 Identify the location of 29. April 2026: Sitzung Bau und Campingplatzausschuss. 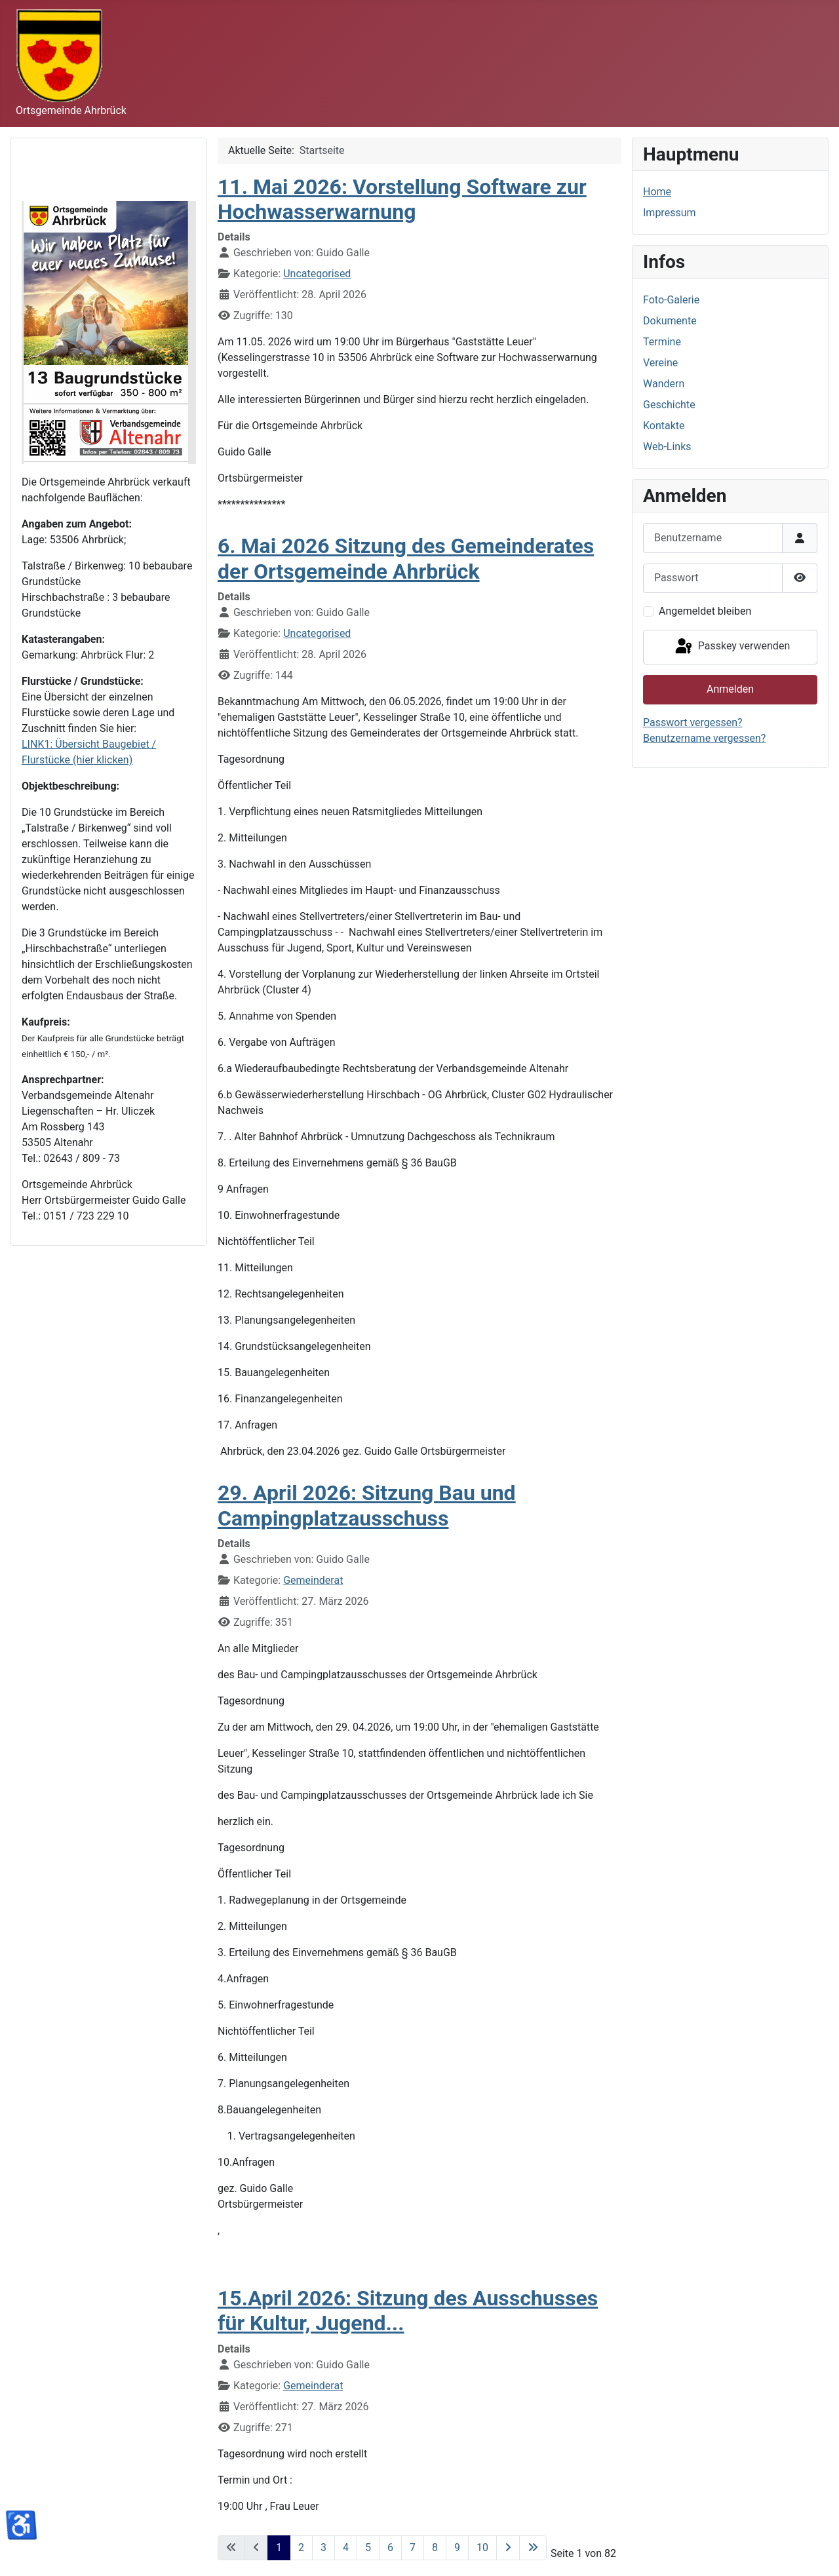
(367, 1505).